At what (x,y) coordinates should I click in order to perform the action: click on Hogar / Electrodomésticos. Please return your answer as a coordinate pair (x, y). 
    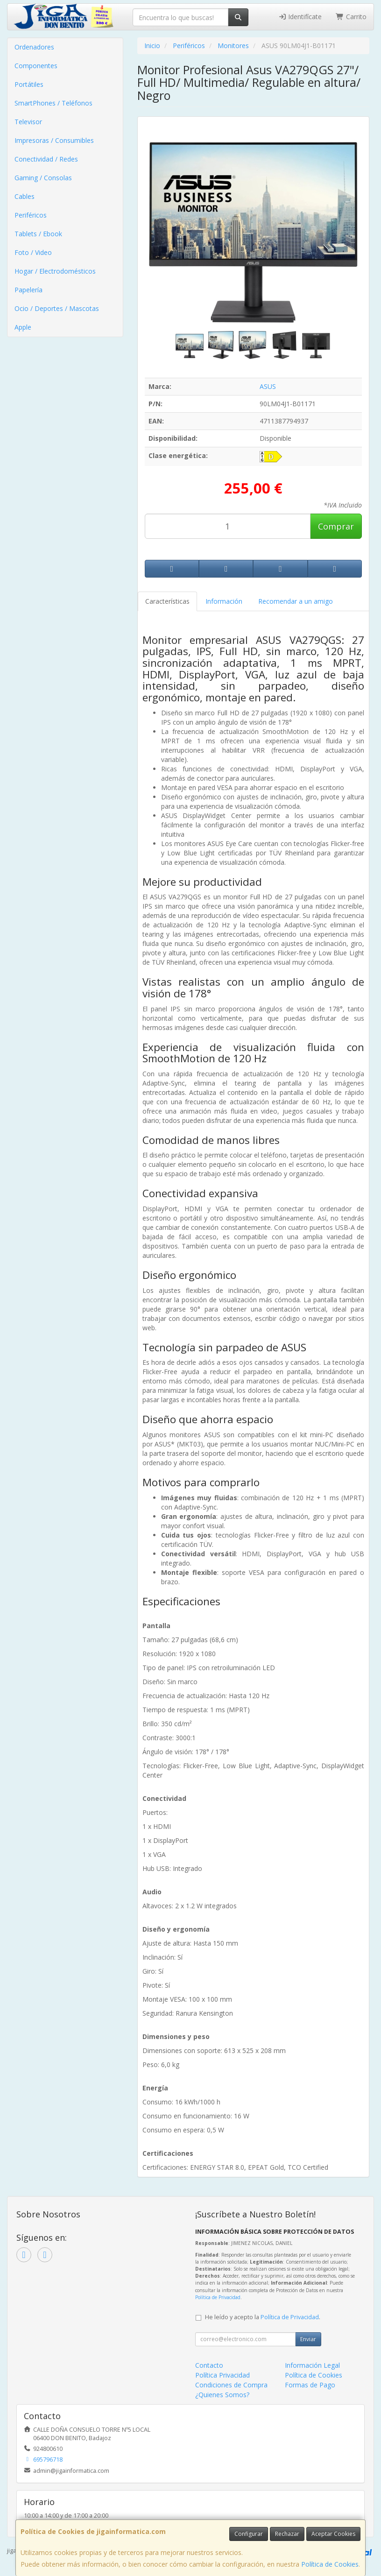
    Looking at the image, I should click on (55, 271).